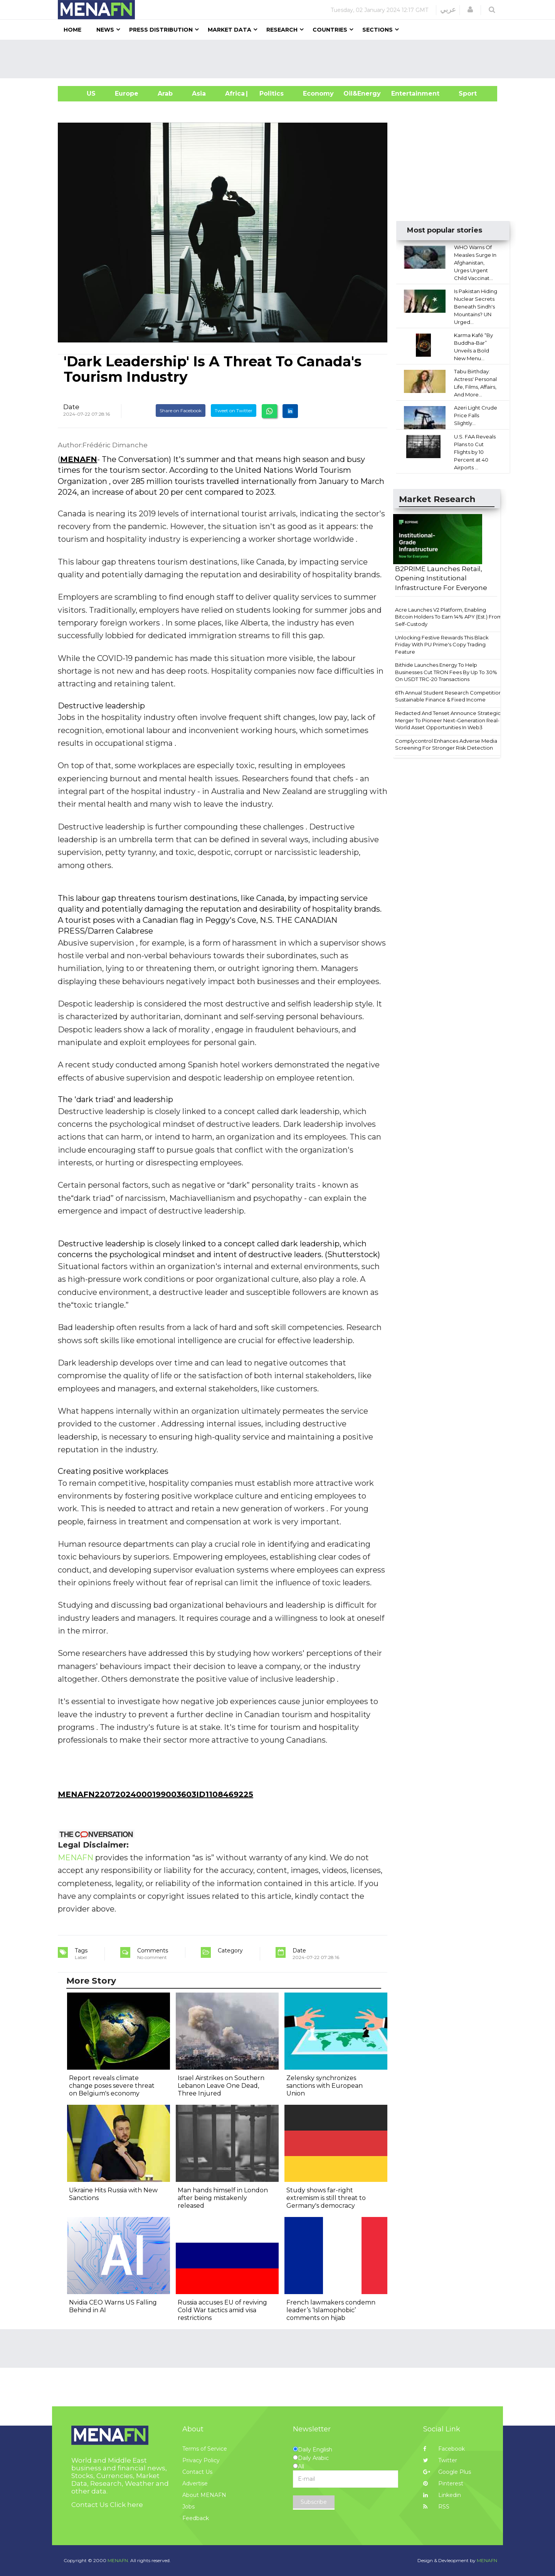 The width and height of the screenshot is (555, 2576). I want to click on Unlocking Festive Rewards This Black Friday With PU Prime's Copy Trading Feature, so click(442, 644).